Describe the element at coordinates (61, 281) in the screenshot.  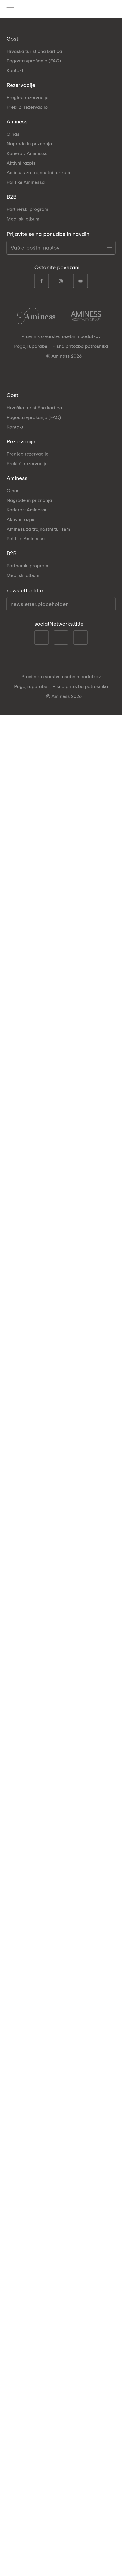
I see `Instagram` at that location.